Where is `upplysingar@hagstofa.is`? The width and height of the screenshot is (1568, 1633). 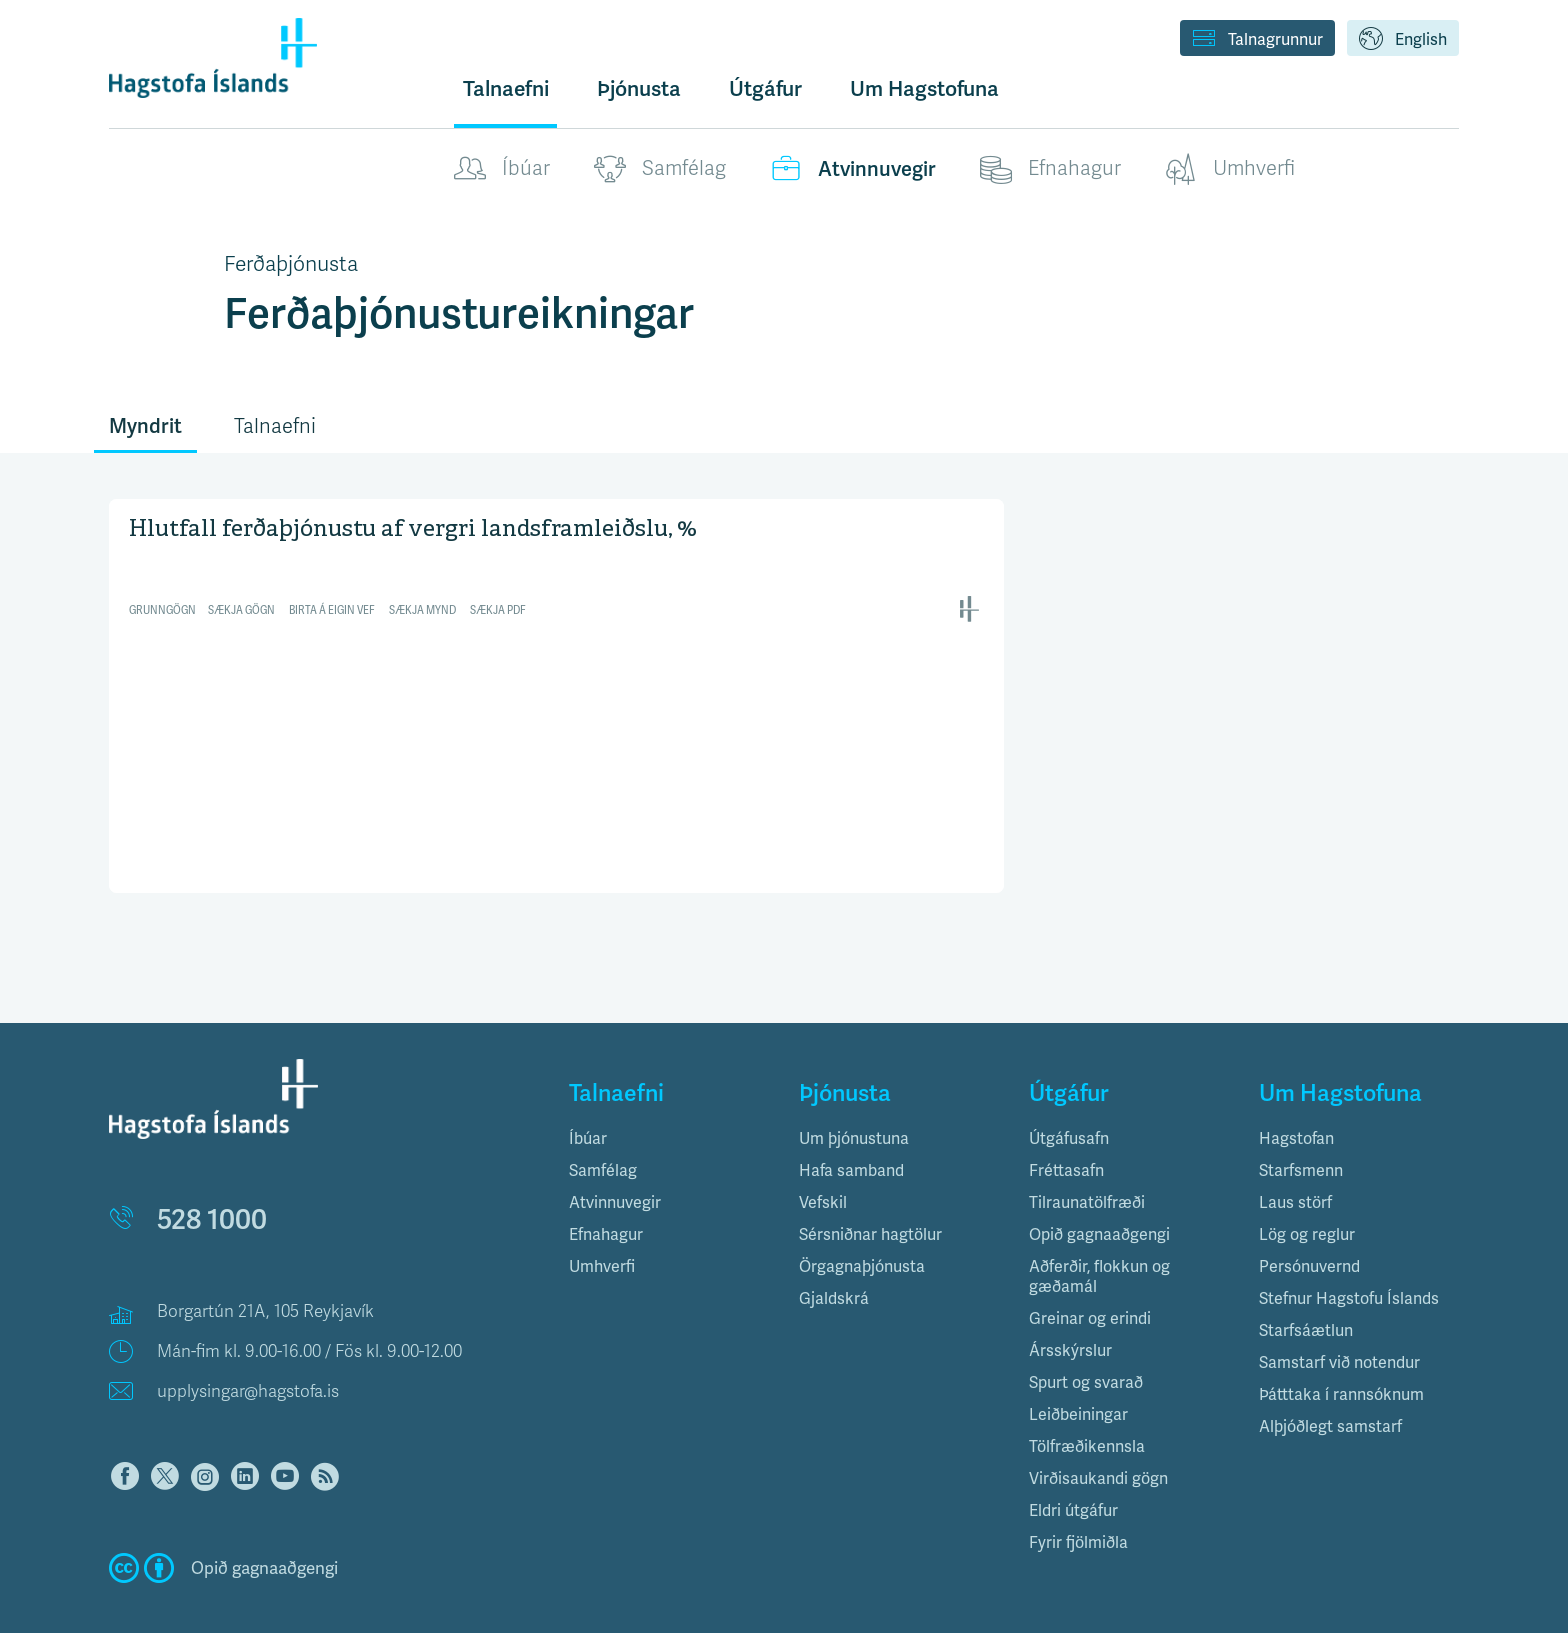
upplysingar@hagstofa.is is located at coordinates (248, 1350).